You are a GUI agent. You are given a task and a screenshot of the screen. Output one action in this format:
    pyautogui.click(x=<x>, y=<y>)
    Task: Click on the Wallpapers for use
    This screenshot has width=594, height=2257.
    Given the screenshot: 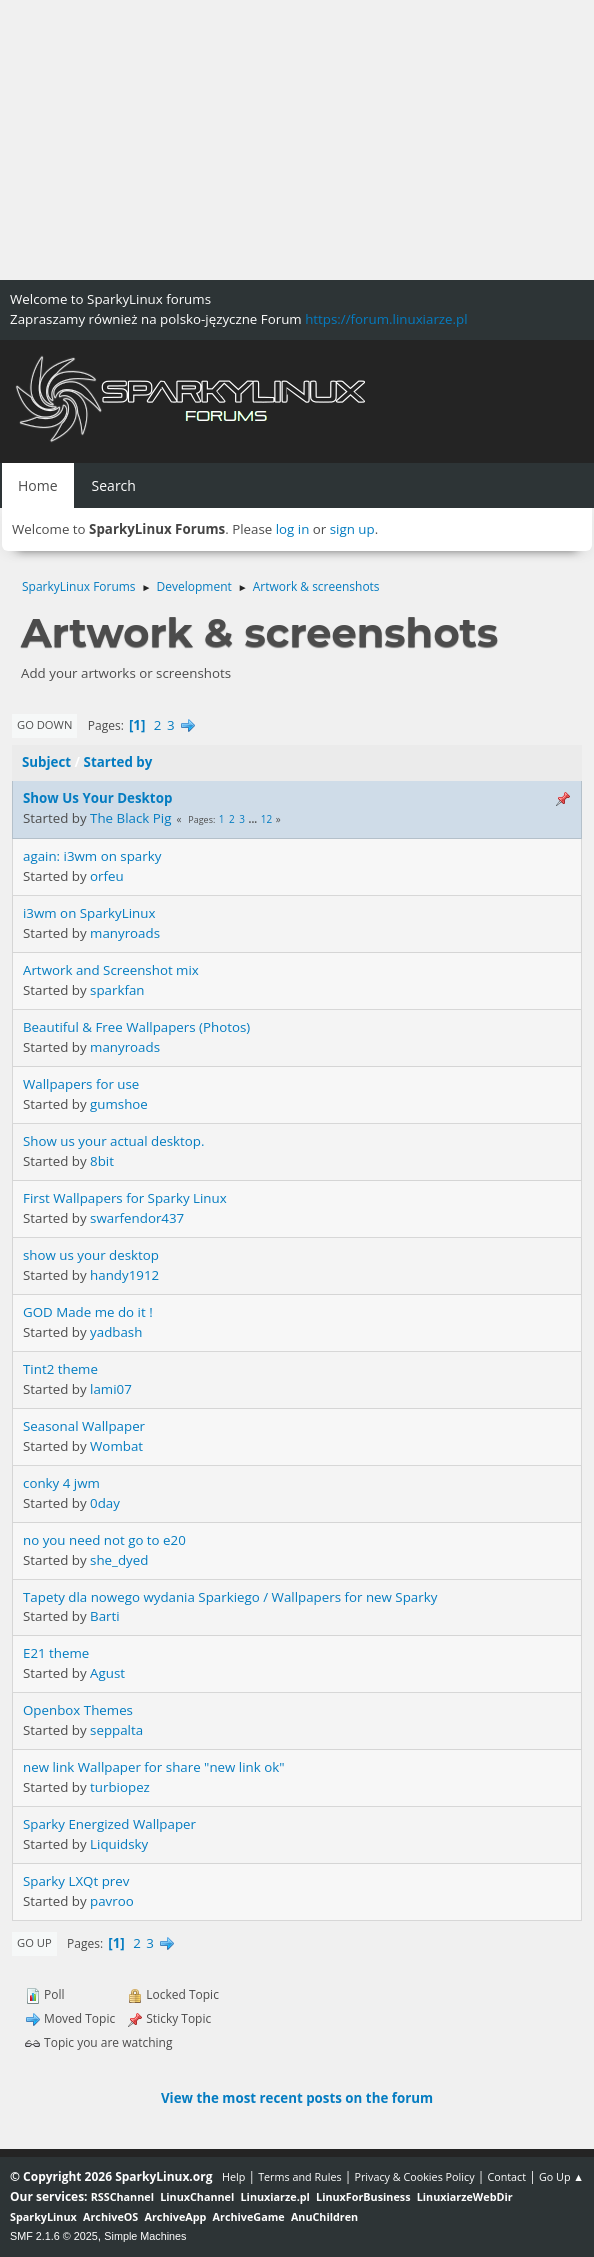 What is the action you would take?
    pyautogui.click(x=81, y=1084)
    